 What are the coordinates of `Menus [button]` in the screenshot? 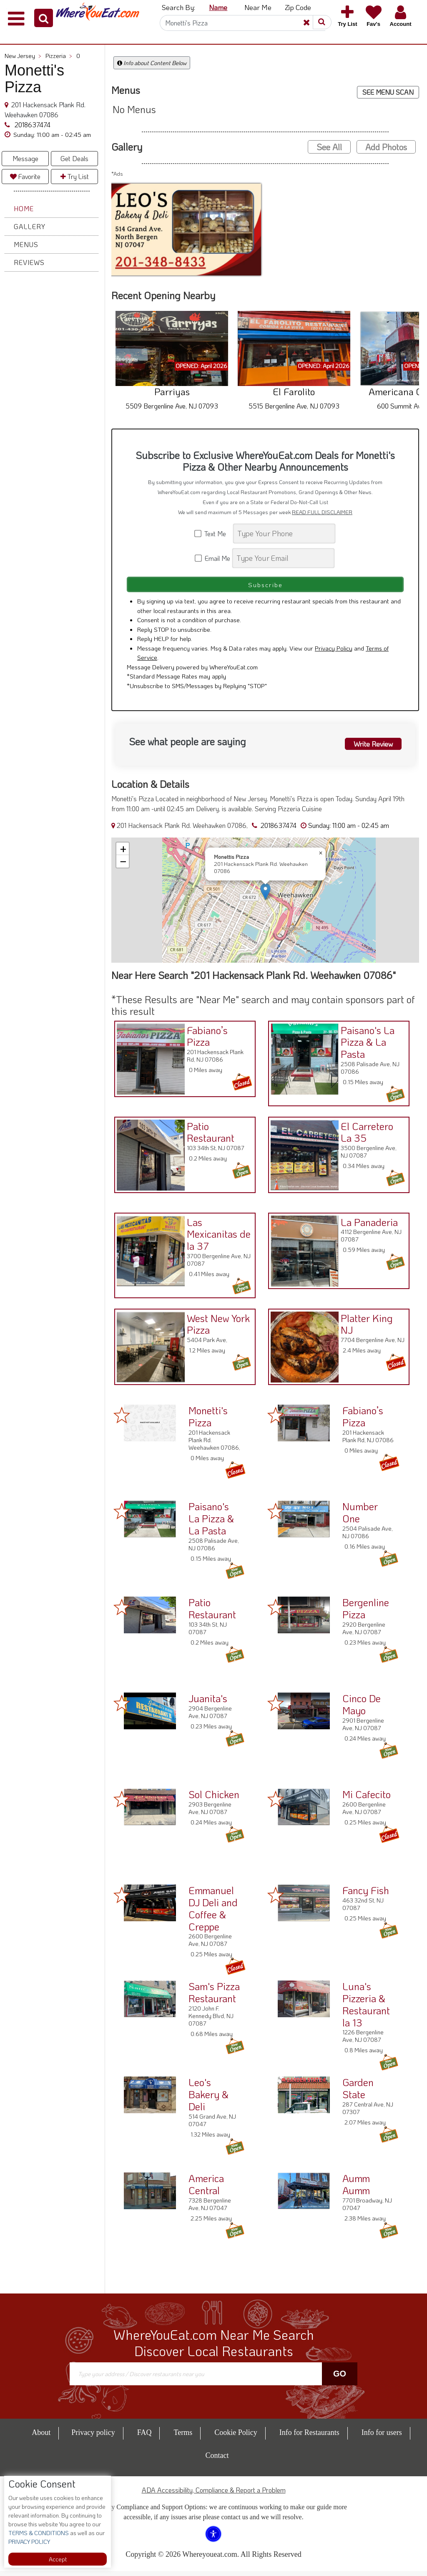 It's located at (26, 244).